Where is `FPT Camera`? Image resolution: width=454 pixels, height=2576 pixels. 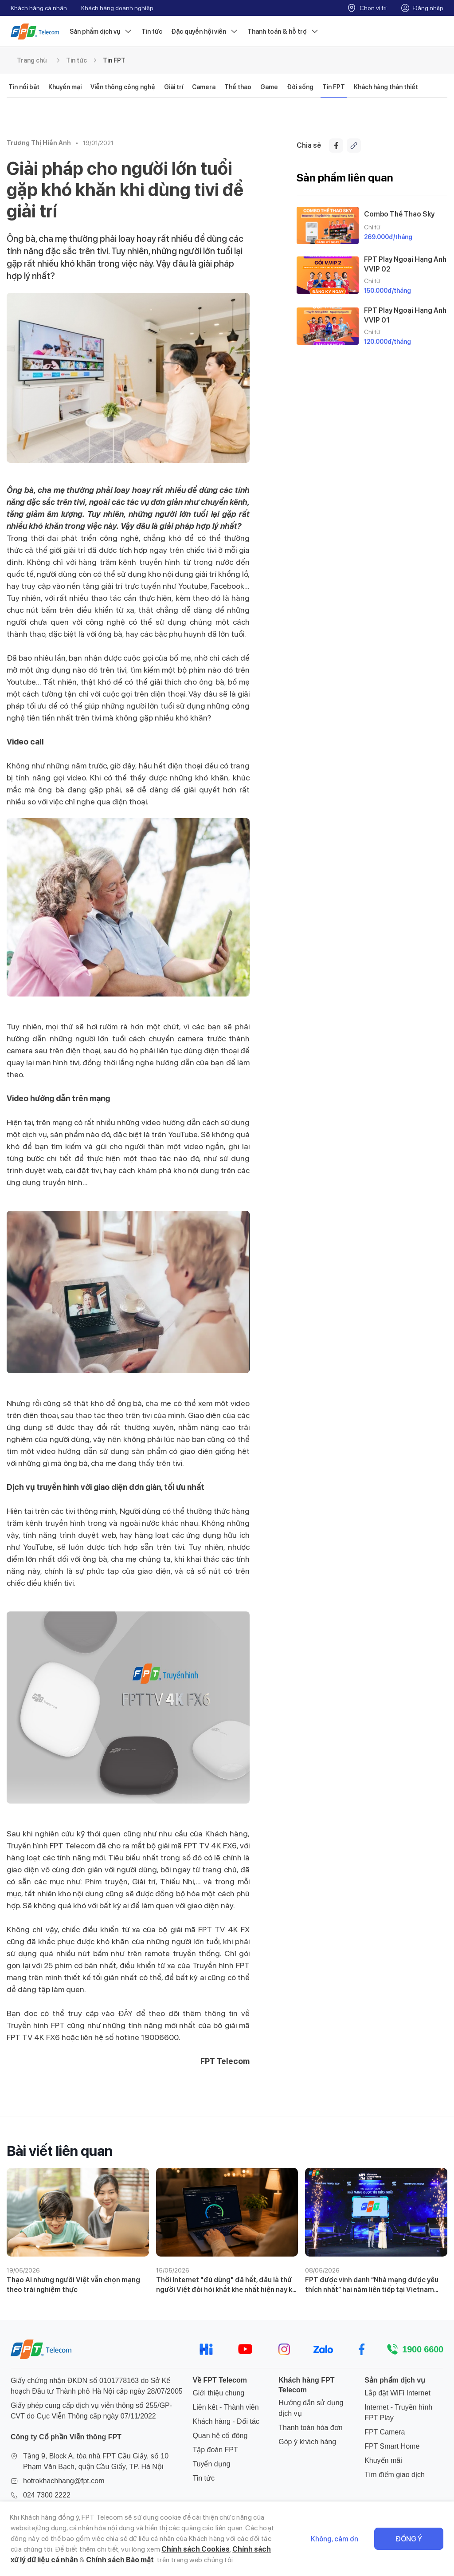
FPT Camera is located at coordinates (384, 2432).